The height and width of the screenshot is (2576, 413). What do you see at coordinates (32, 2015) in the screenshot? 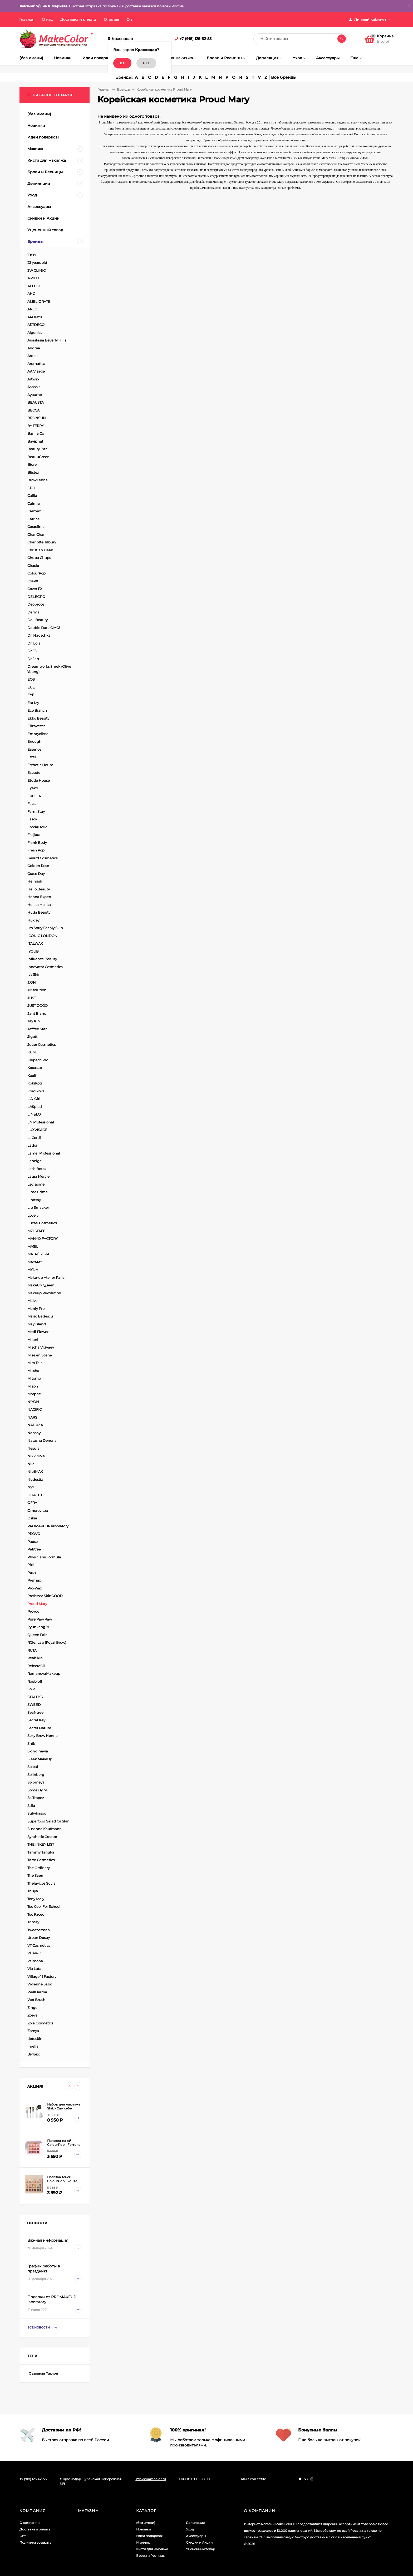
I see `Zoeva` at bounding box center [32, 2015].